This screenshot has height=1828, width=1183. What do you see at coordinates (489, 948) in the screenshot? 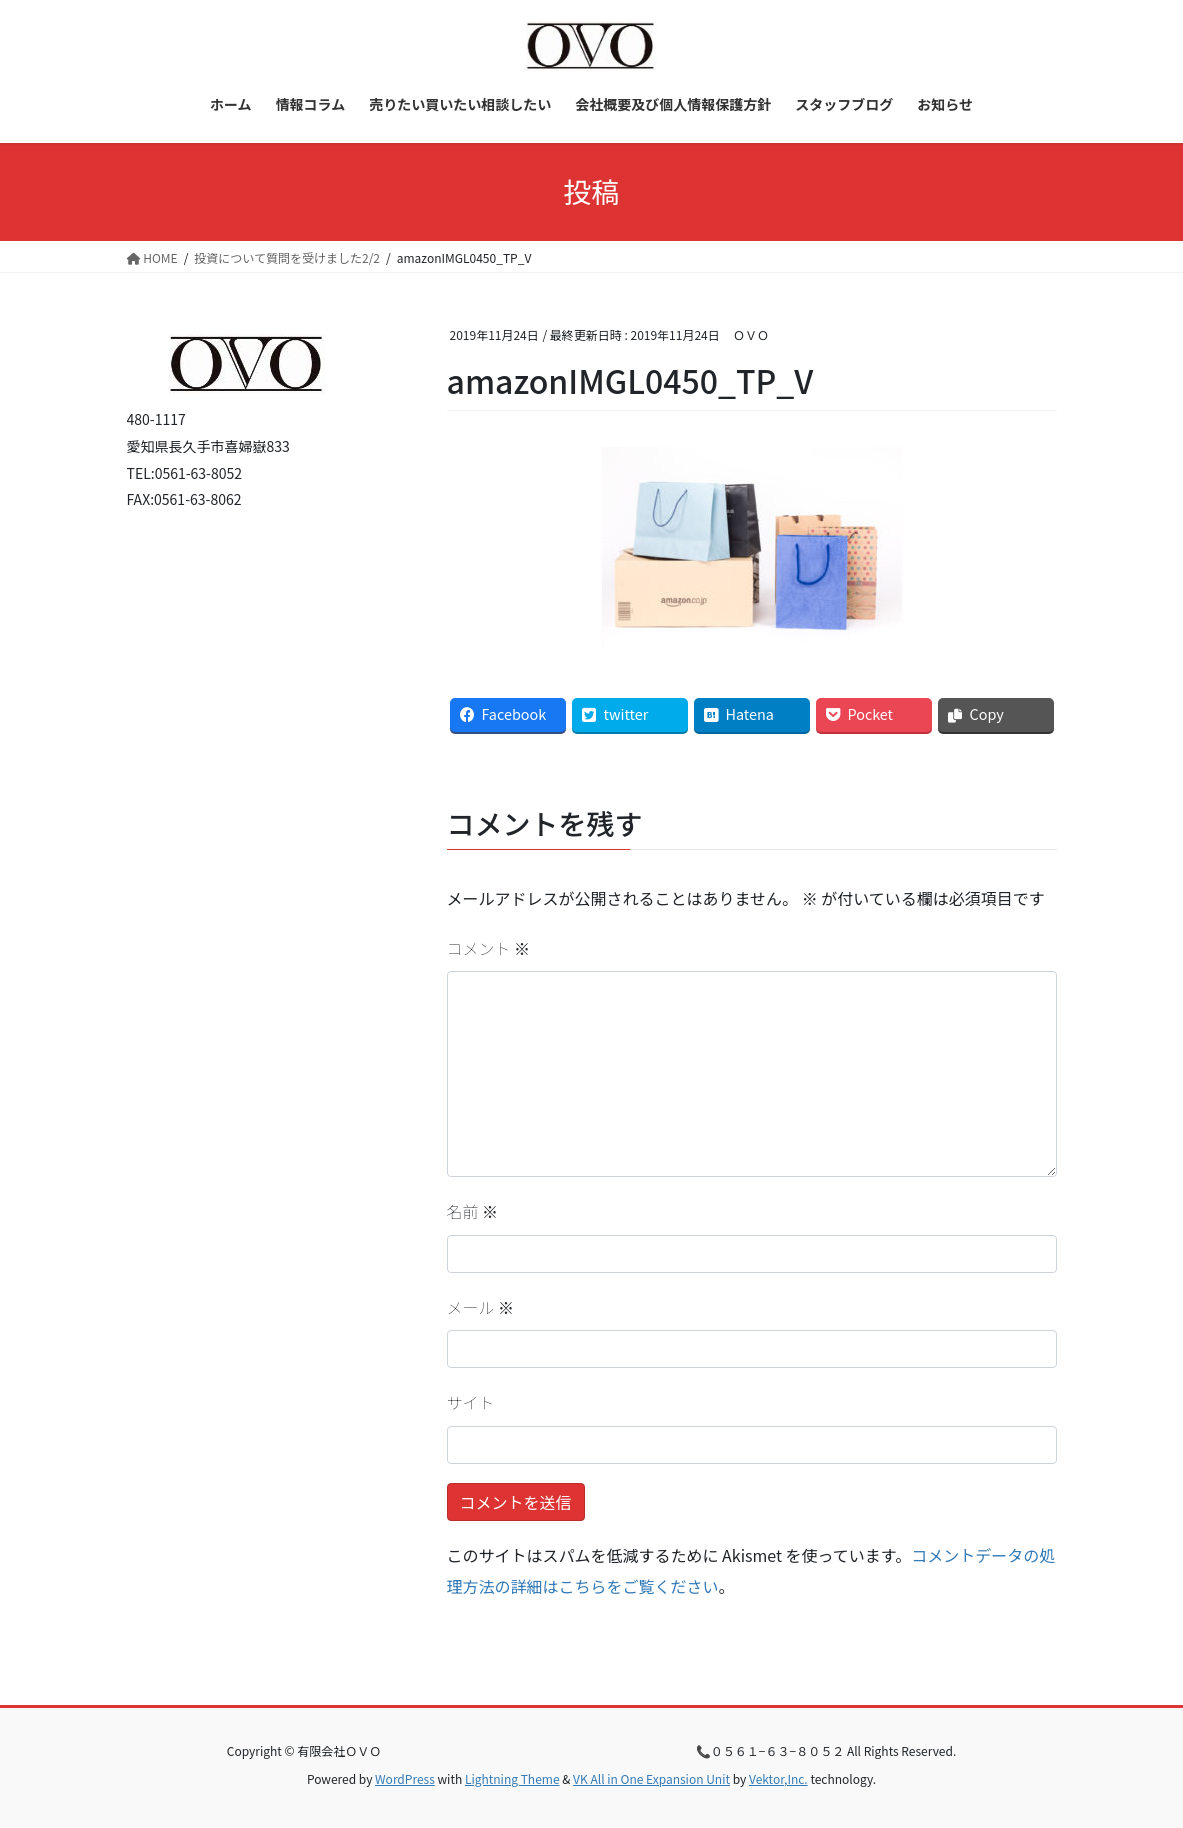
I see `コメント` at bounding box center [489, 948].